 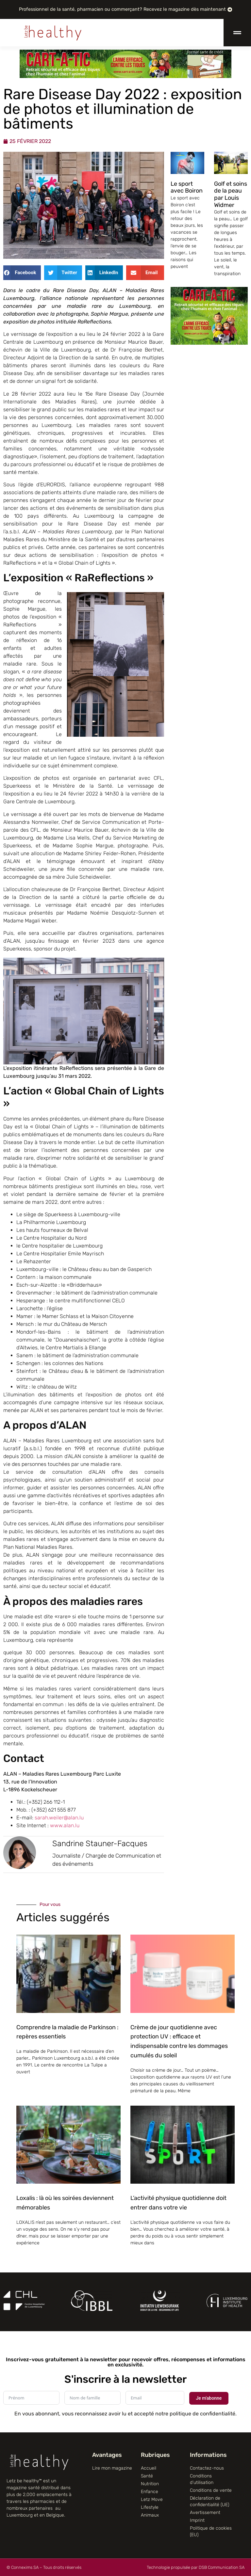 What do you see at coordinates (209, 2501) in the screenshot?
I see `Déclaration de confidentialité (UE)` at bounding box center [209, 2501].